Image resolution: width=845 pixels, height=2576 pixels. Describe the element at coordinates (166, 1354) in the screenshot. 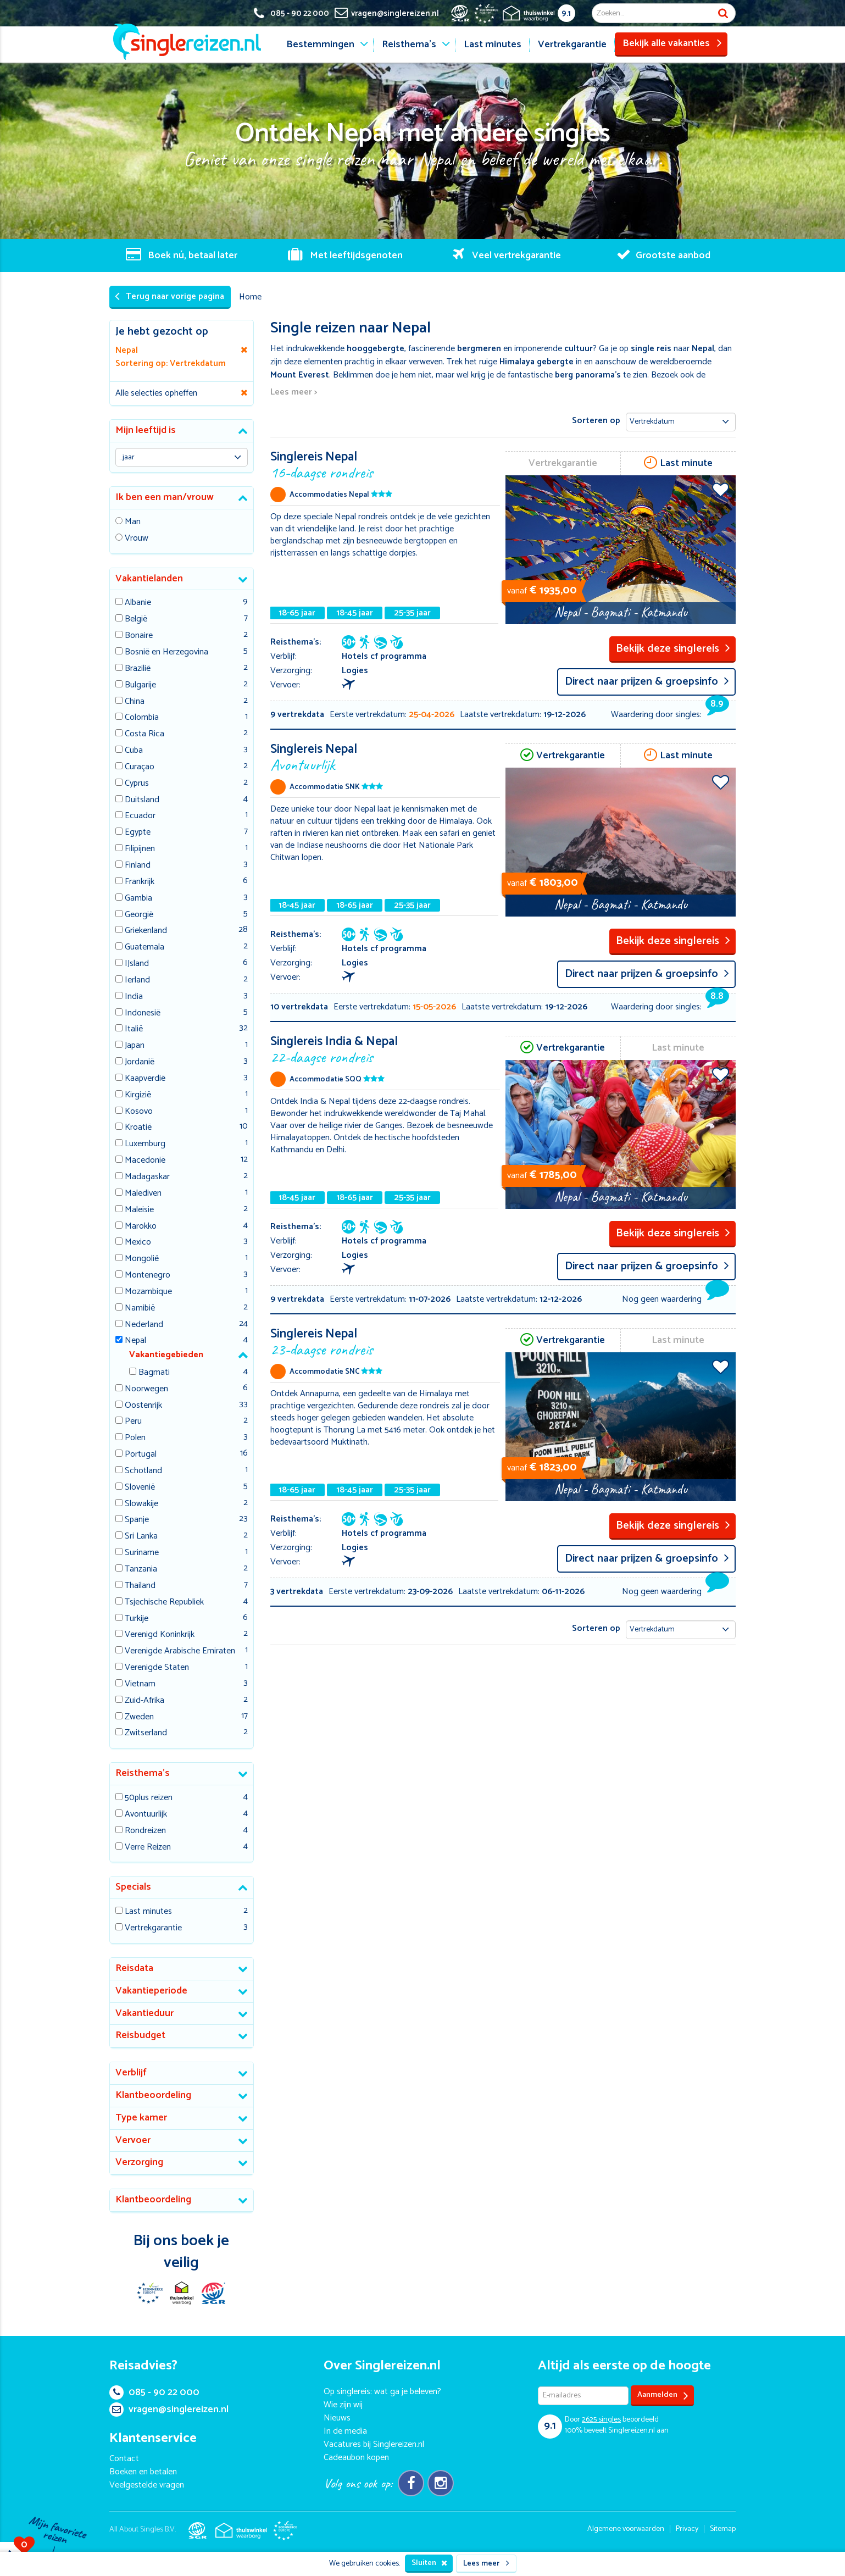

I see `Vakantiegebieden [button]` at that location.